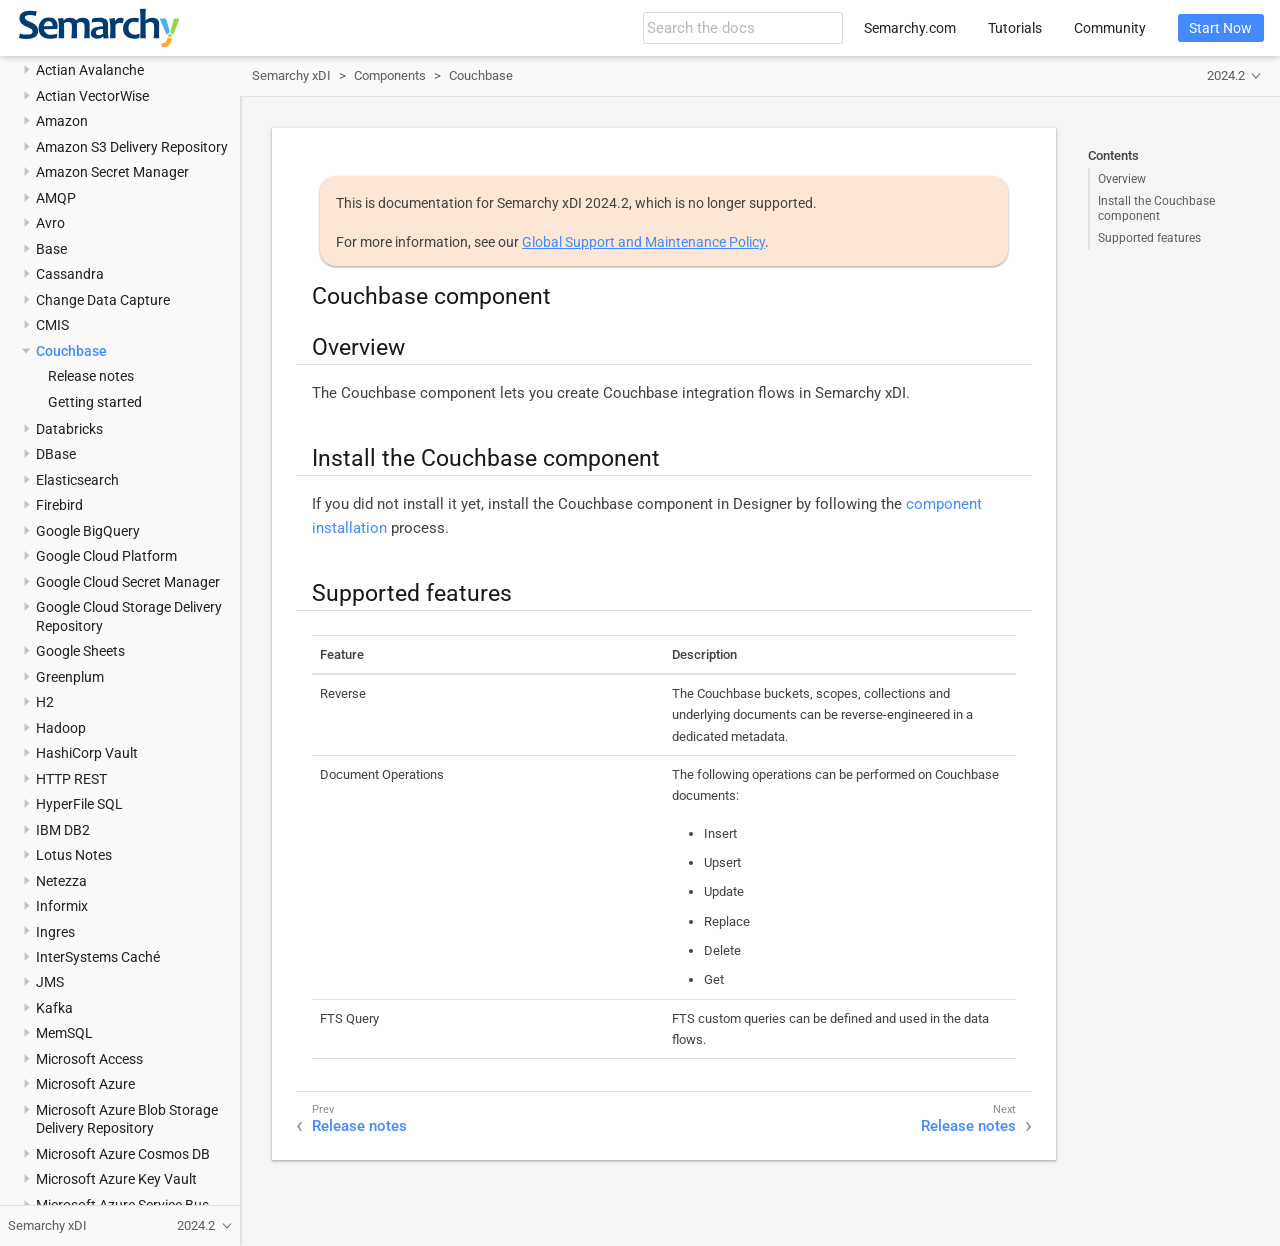  I want to click on Avro, so click(50, 223).